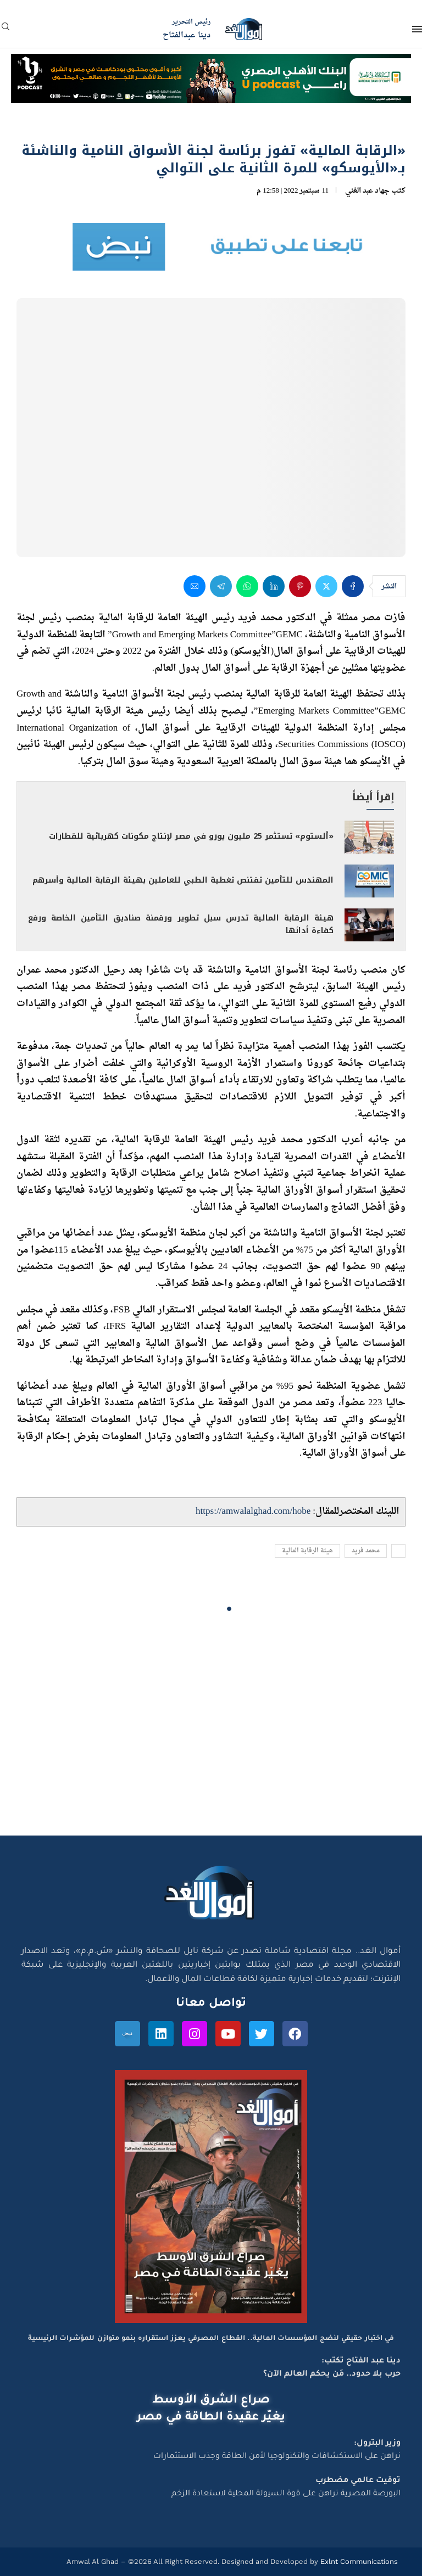 The height and width of the screenshot is (2576, 422). Describe the element at coordinates (366, 1551) in the screenshot. I see `محمد فريد` at that location.